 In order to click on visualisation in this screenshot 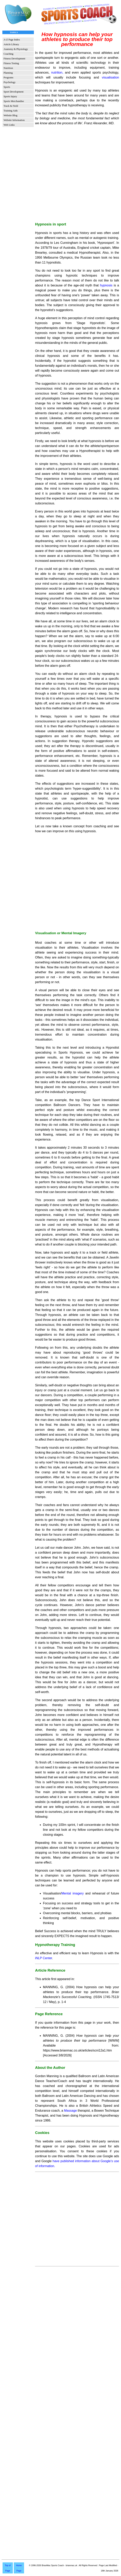, I will do `click(110, 77)`.